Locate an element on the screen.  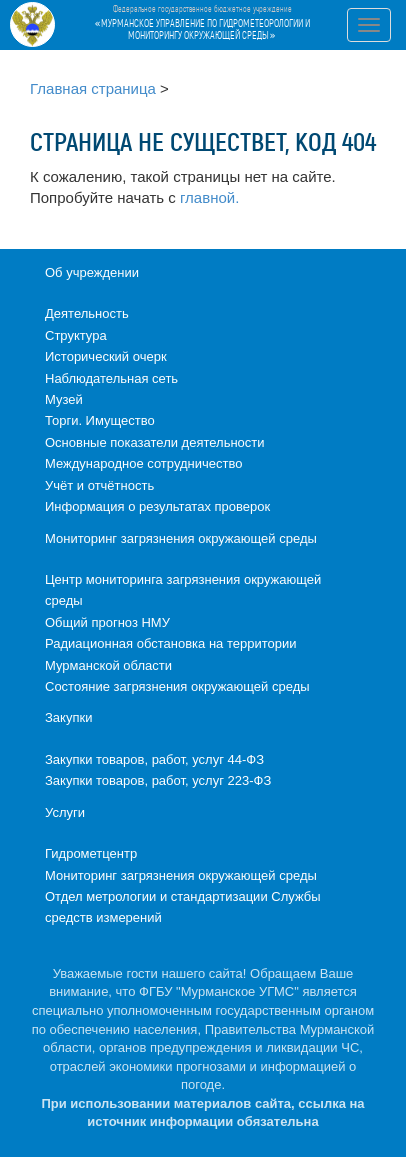
Информация о результатах проверок is located at coordinates (157, 506).